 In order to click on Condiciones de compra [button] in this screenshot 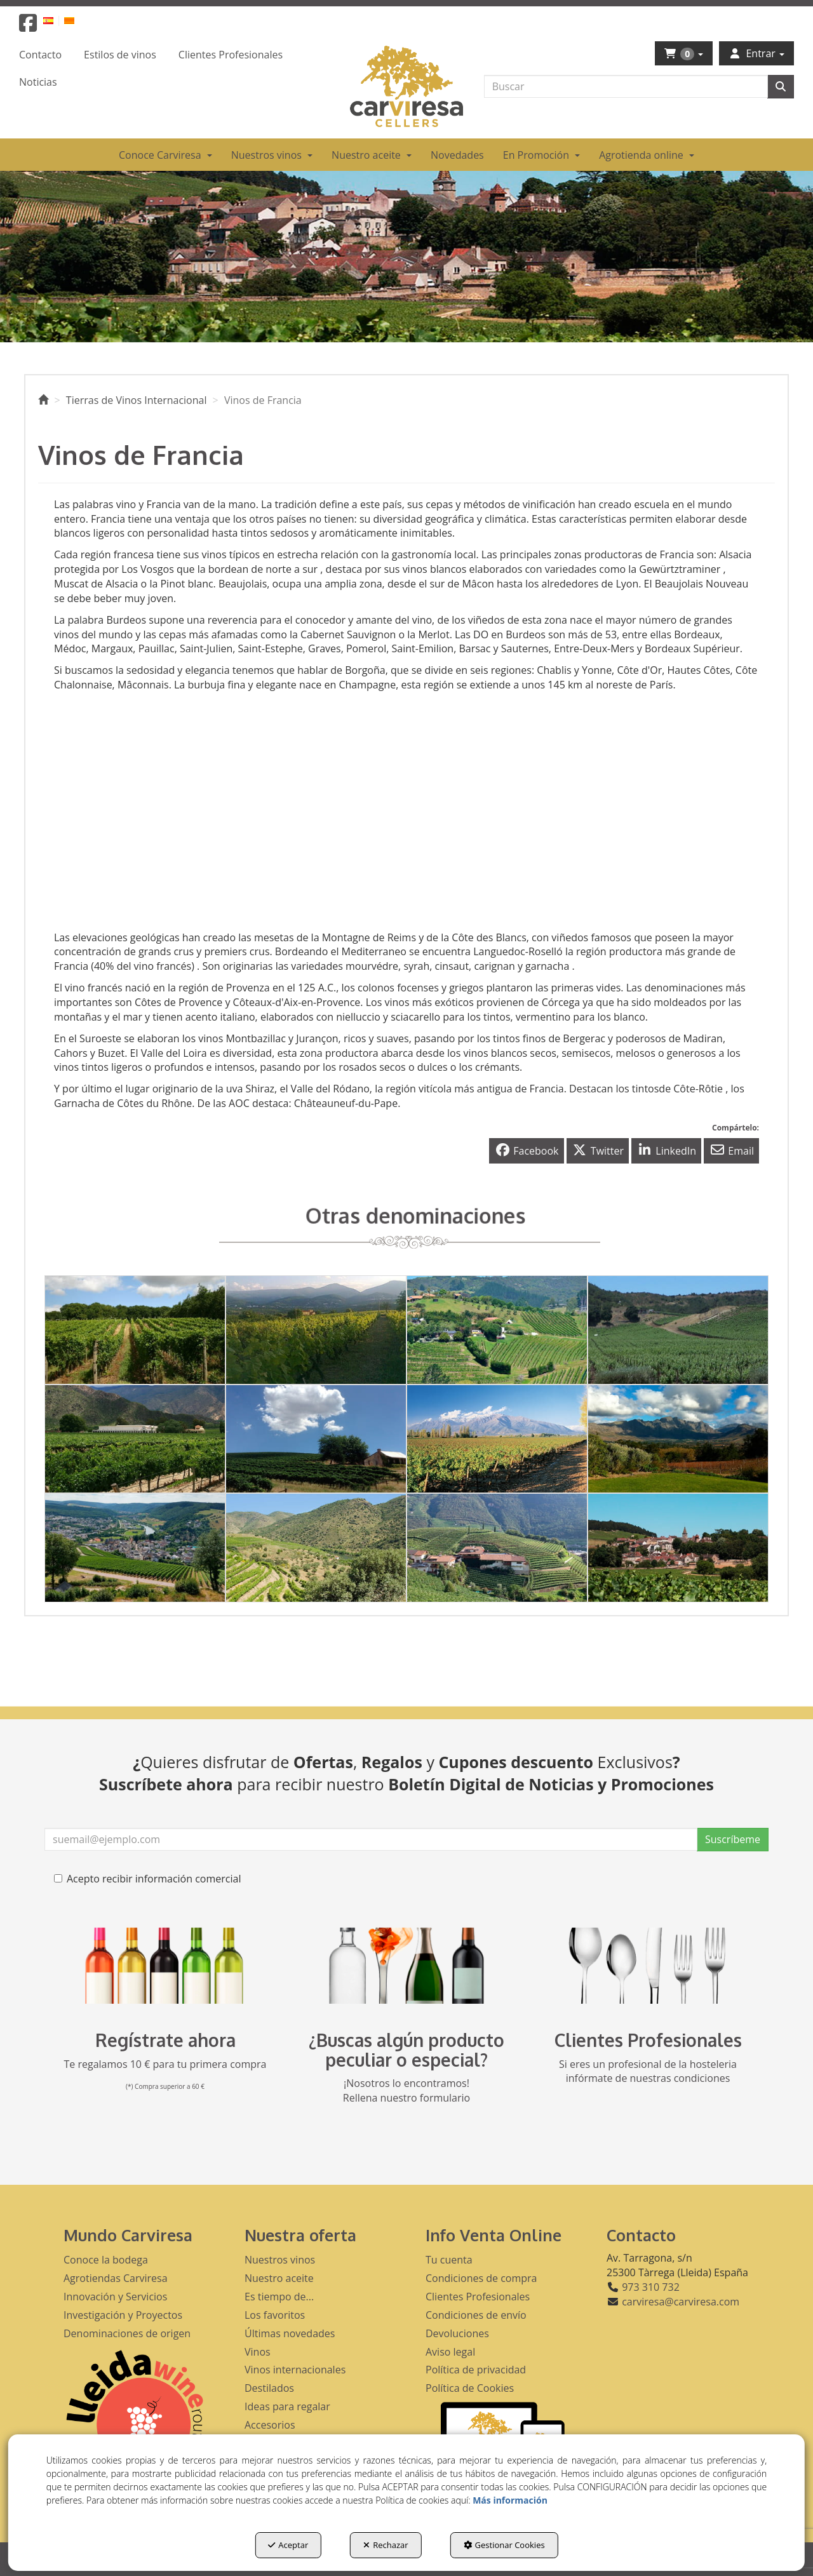, I will do `click(481, 2278)`.